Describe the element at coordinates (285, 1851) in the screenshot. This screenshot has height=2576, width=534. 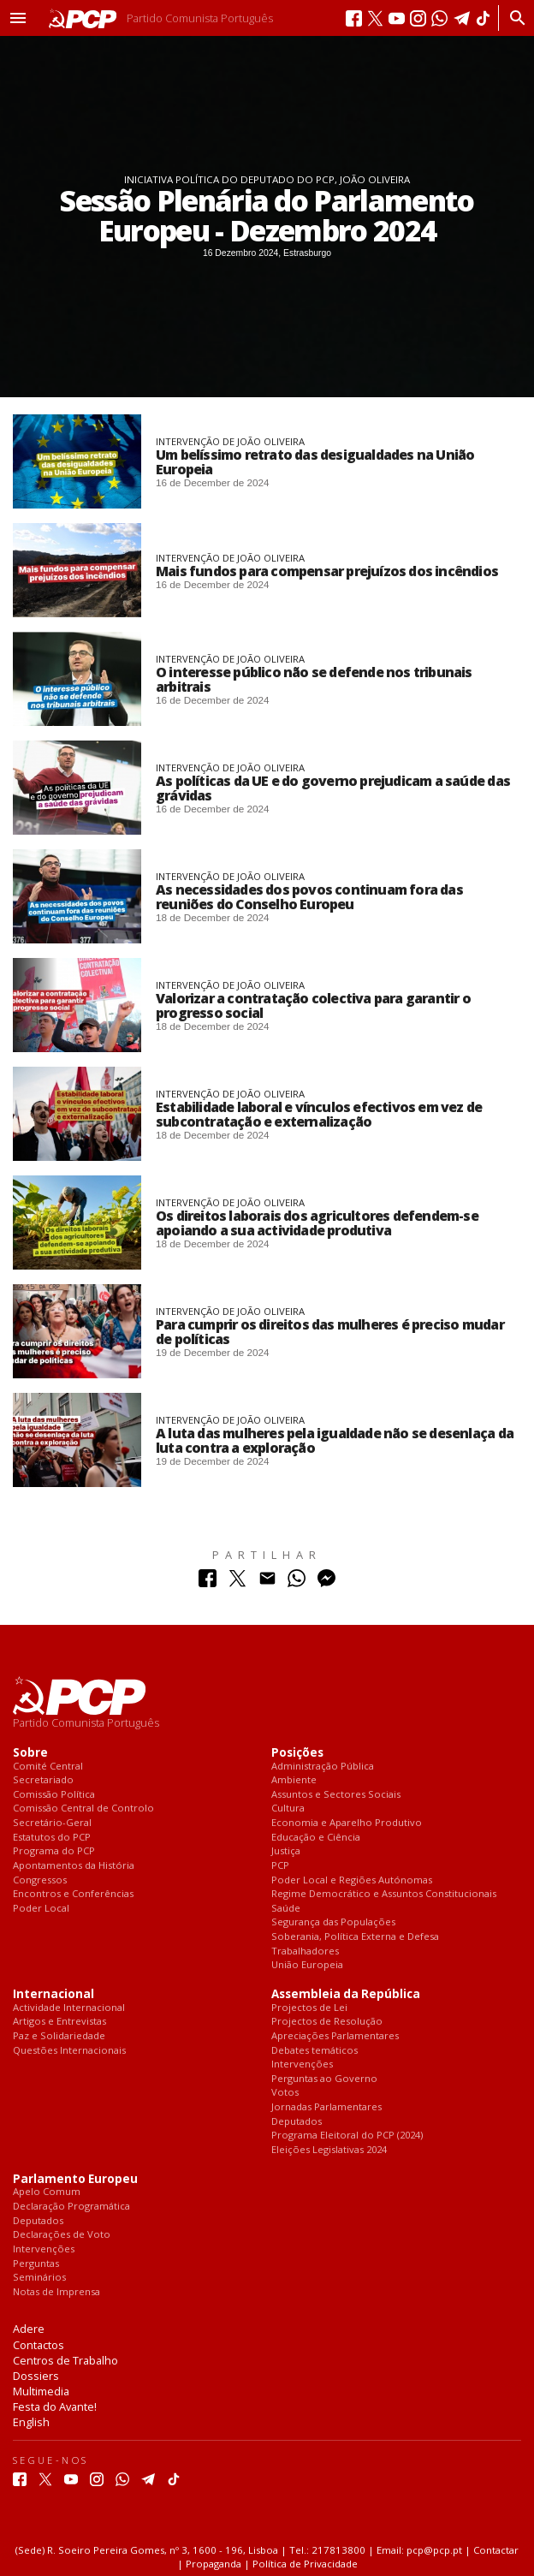
I see `Justiça` at that location.